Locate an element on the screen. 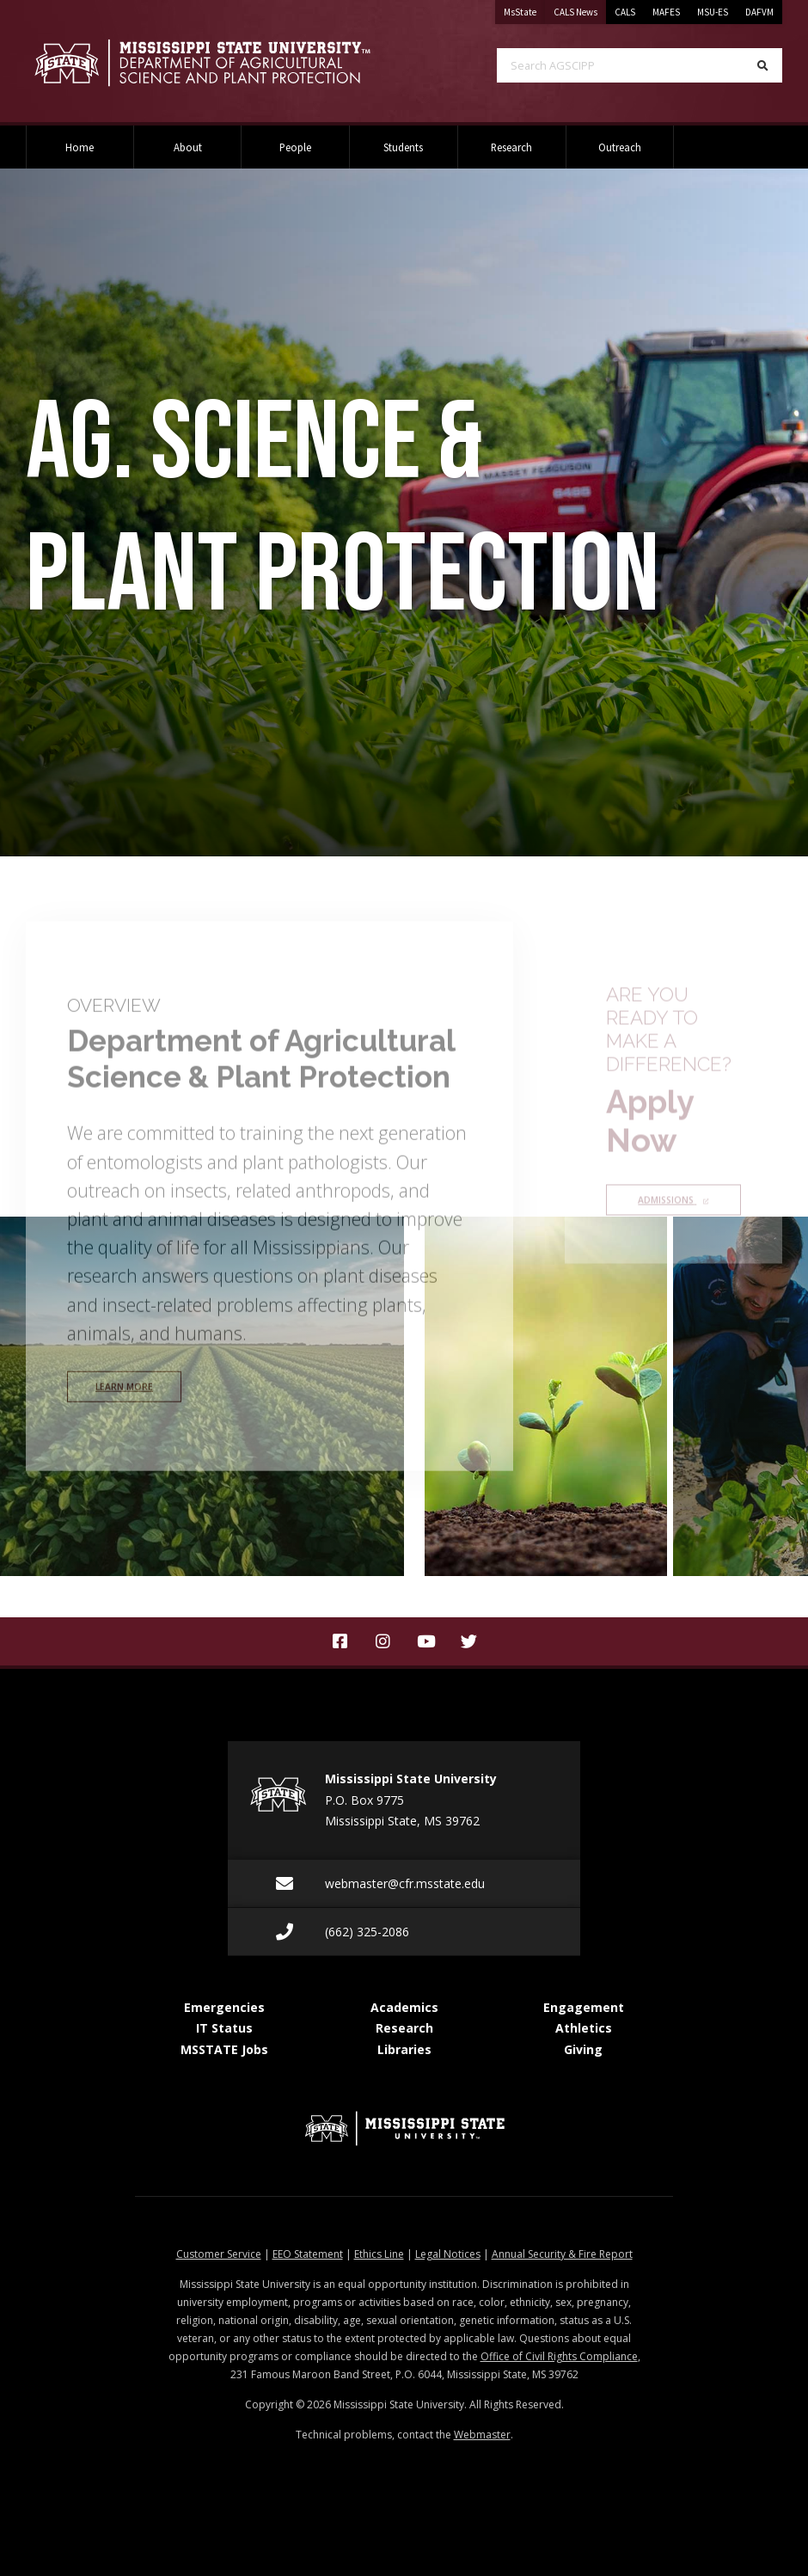 The width and height of the screenshot is (808, 2576). About is located at coordinates (188, 147).